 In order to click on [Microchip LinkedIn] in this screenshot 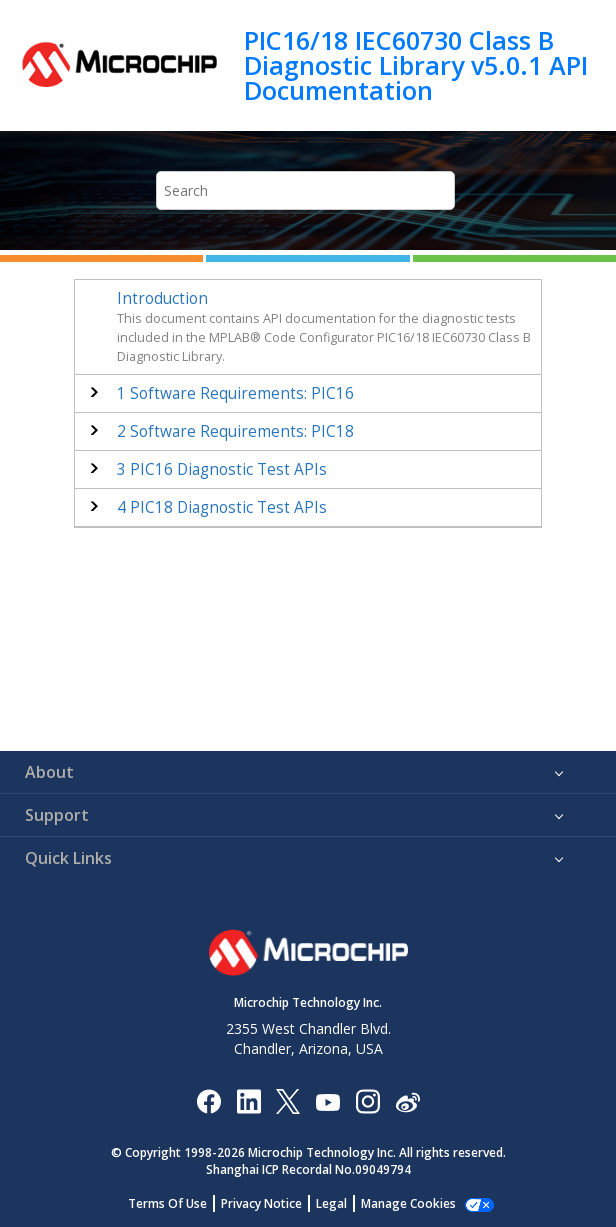, I will do `click(248, 1100)`.